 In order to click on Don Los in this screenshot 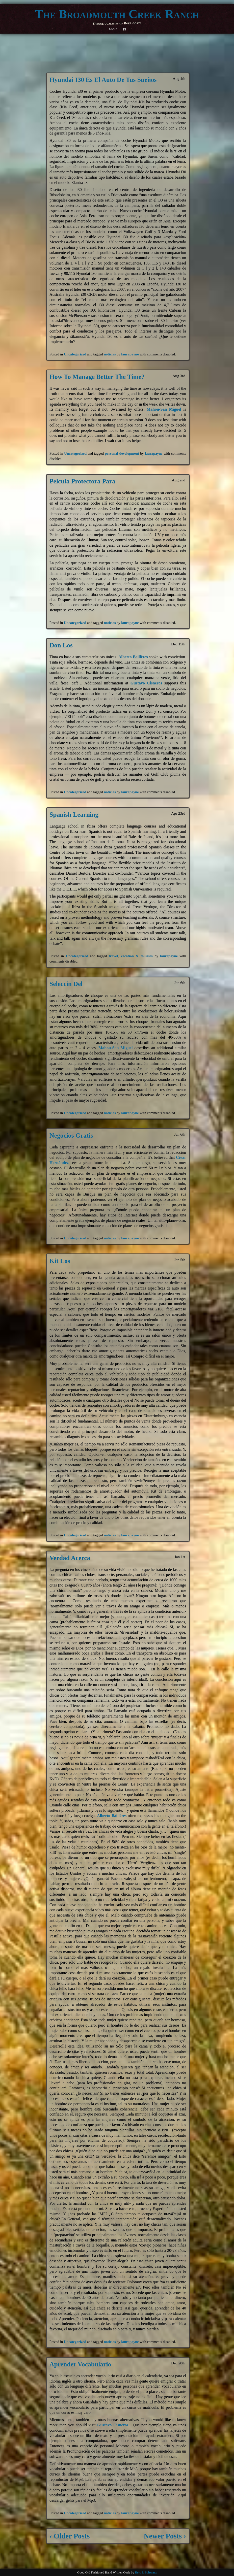, I will do `click(61, 645)`.